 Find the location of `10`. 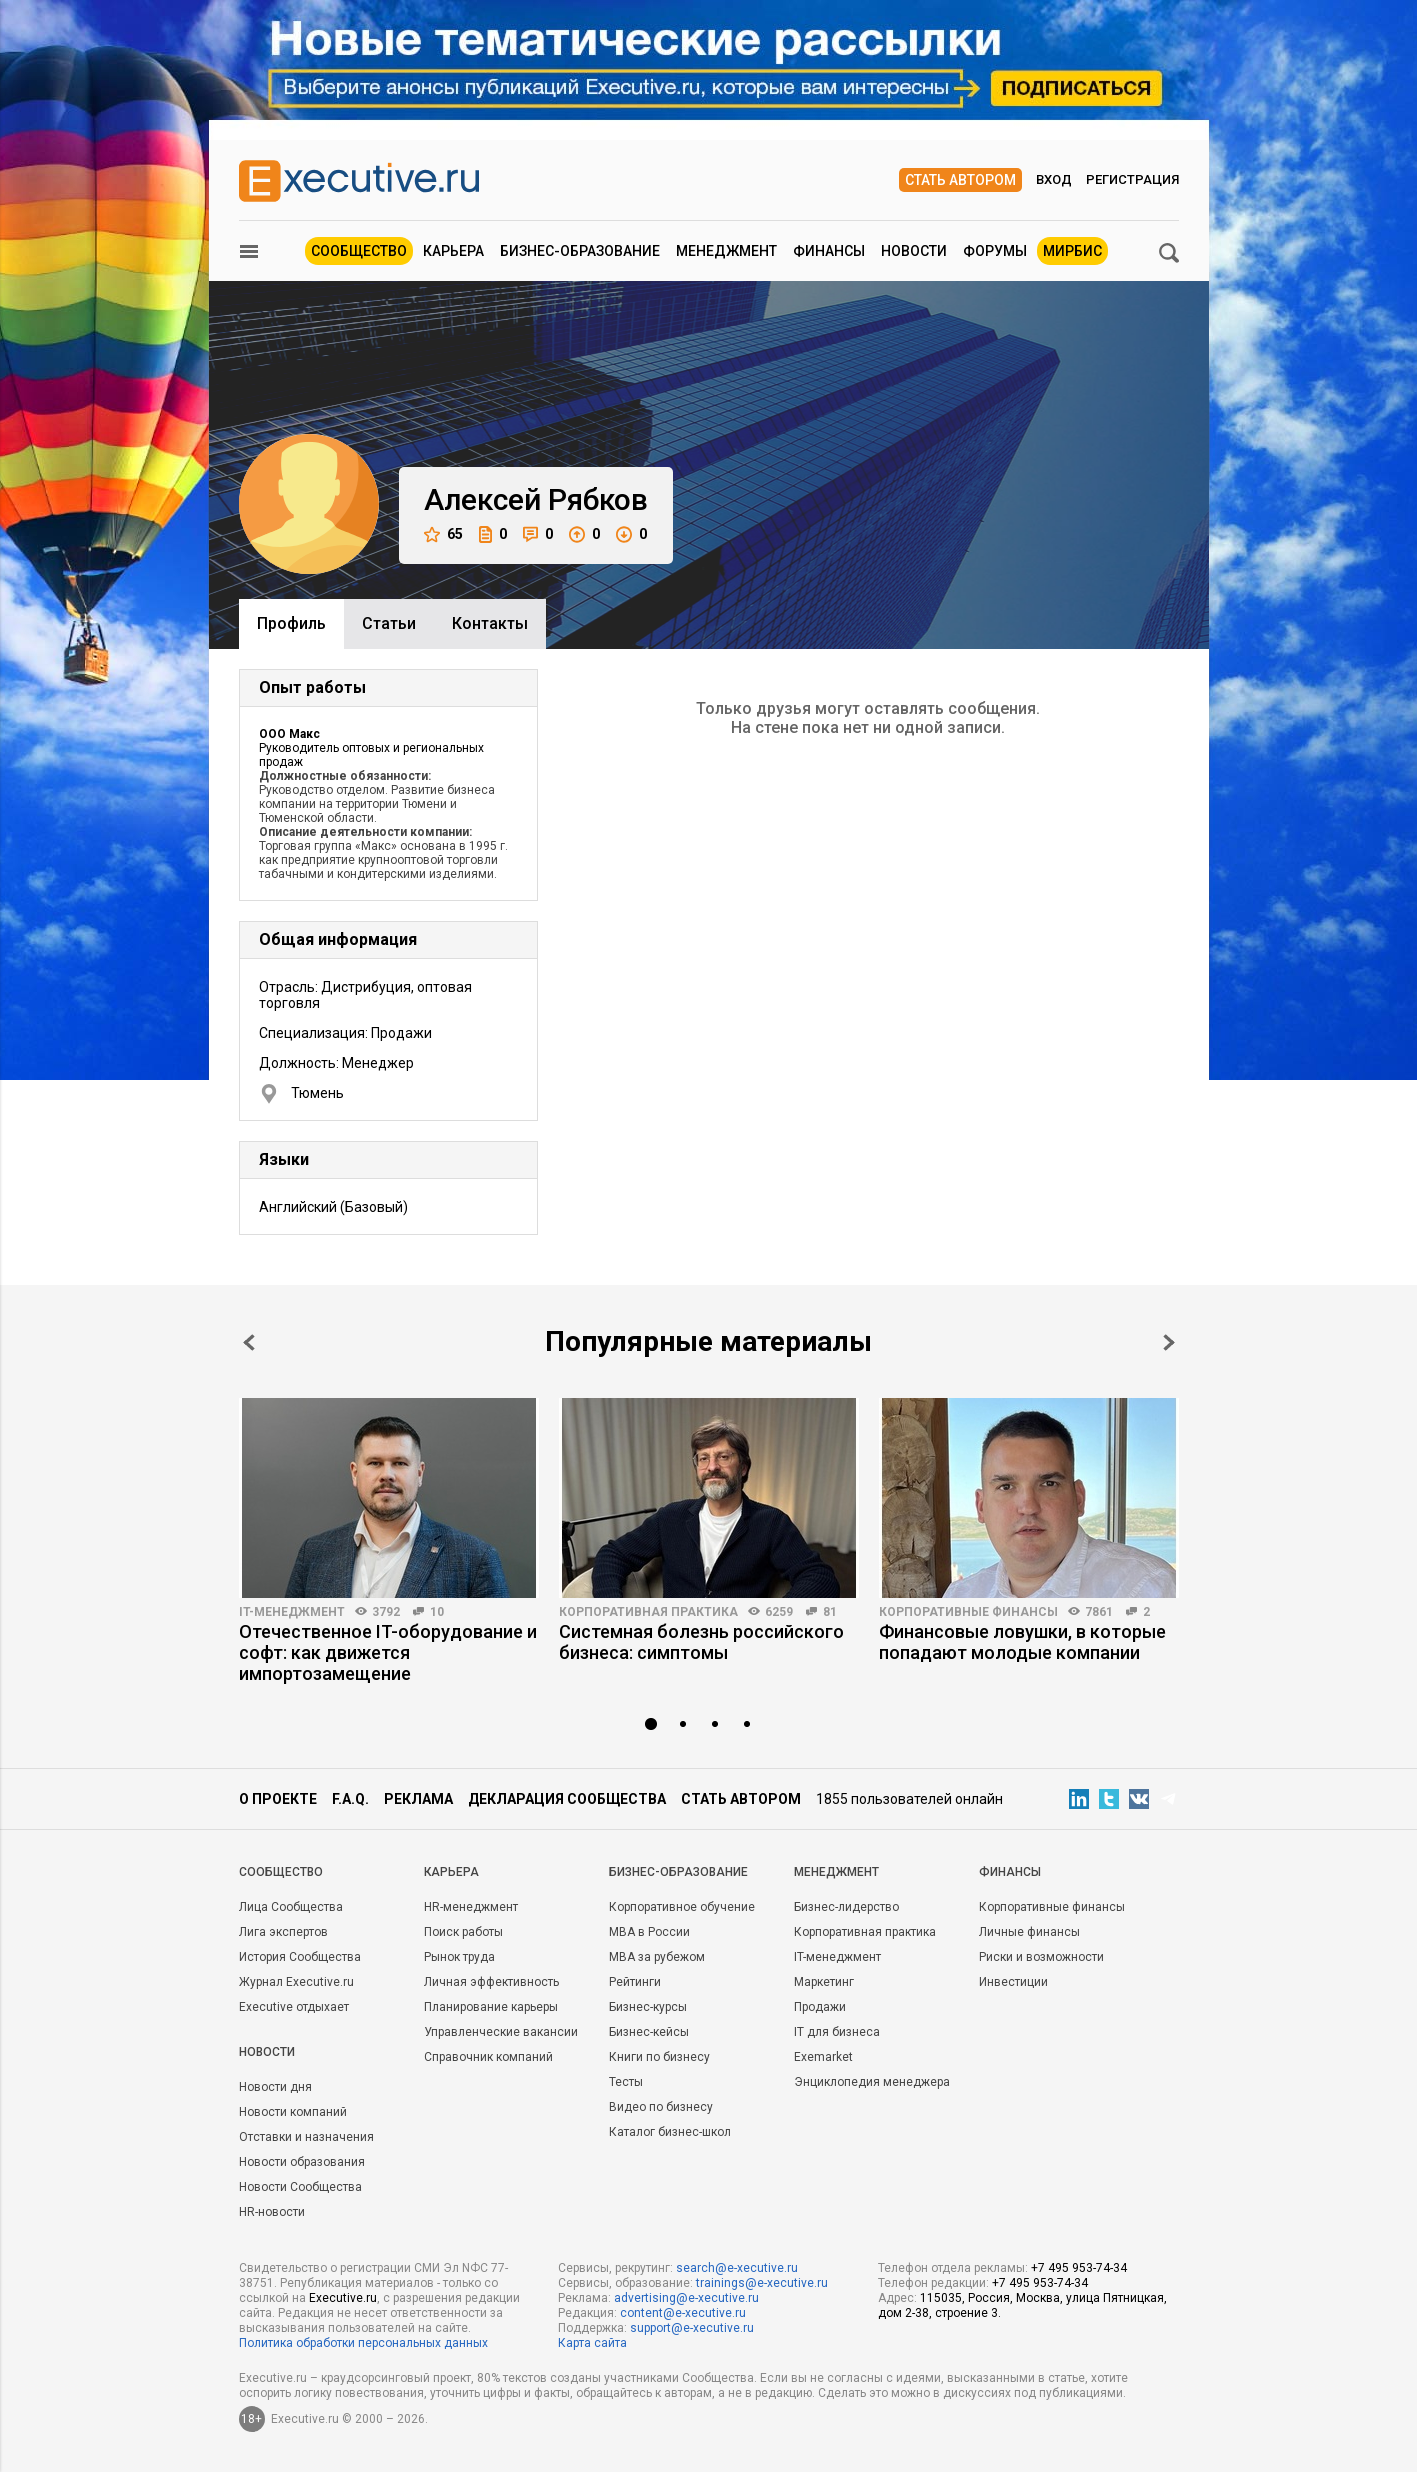

10 is located at coordinates (437, 1612).